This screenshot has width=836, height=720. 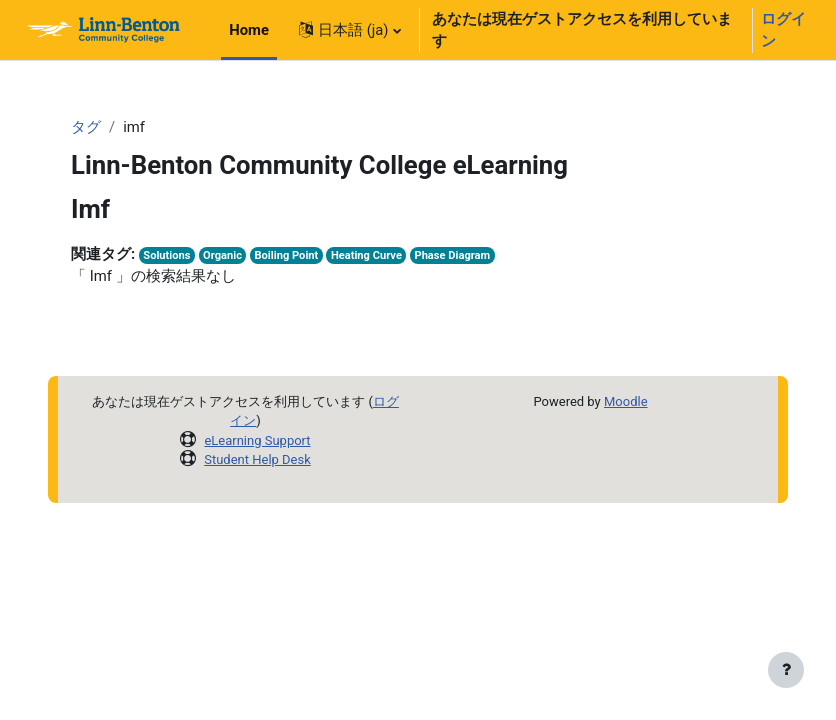 What do you see at coordinates (86, 127) in the screenshot?
I see `タグ` at bounding box center [86, 127].